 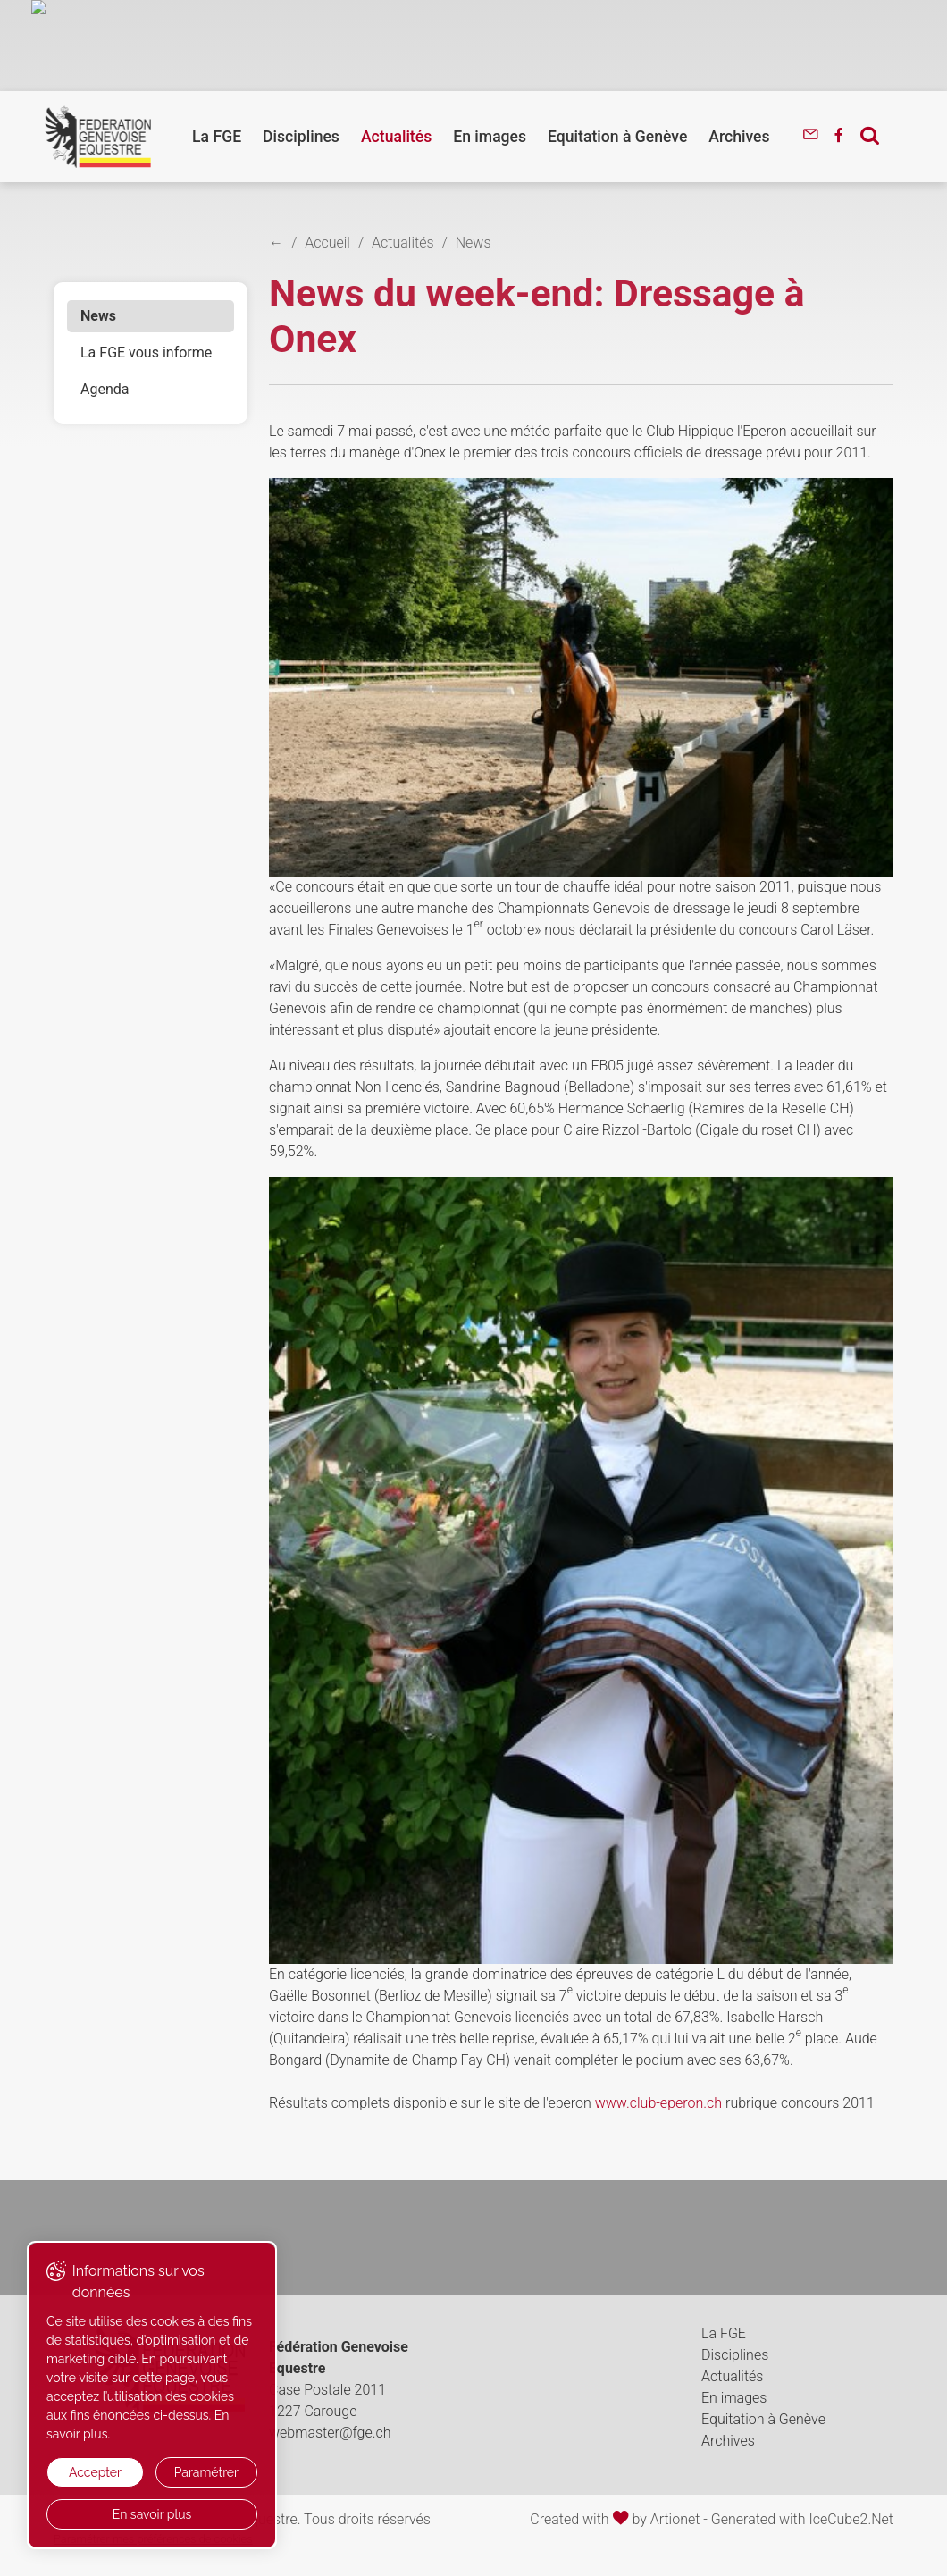 What do you see at coordinates (216, 137) in the screenshot?
I see `La FGE` at bounding box center [216, 137].